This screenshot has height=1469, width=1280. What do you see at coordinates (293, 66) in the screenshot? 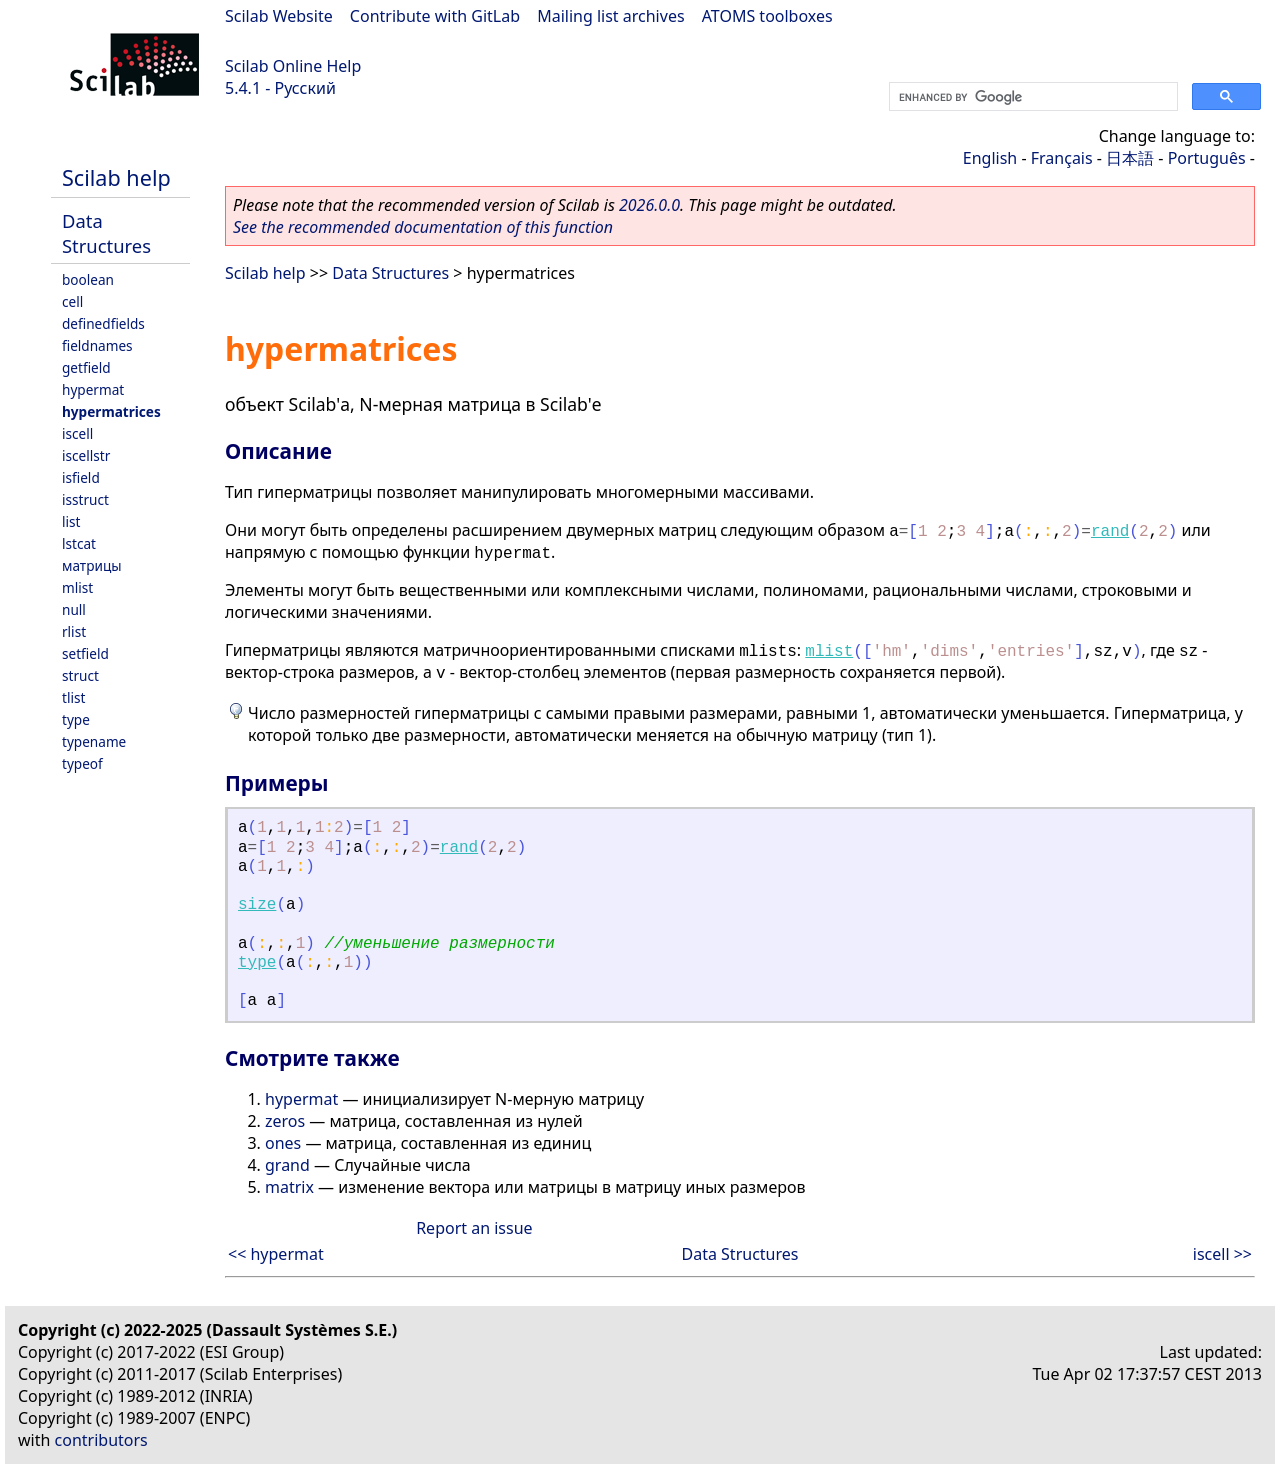
I see `Scilab Online Help` at bounding box center [293, 66].